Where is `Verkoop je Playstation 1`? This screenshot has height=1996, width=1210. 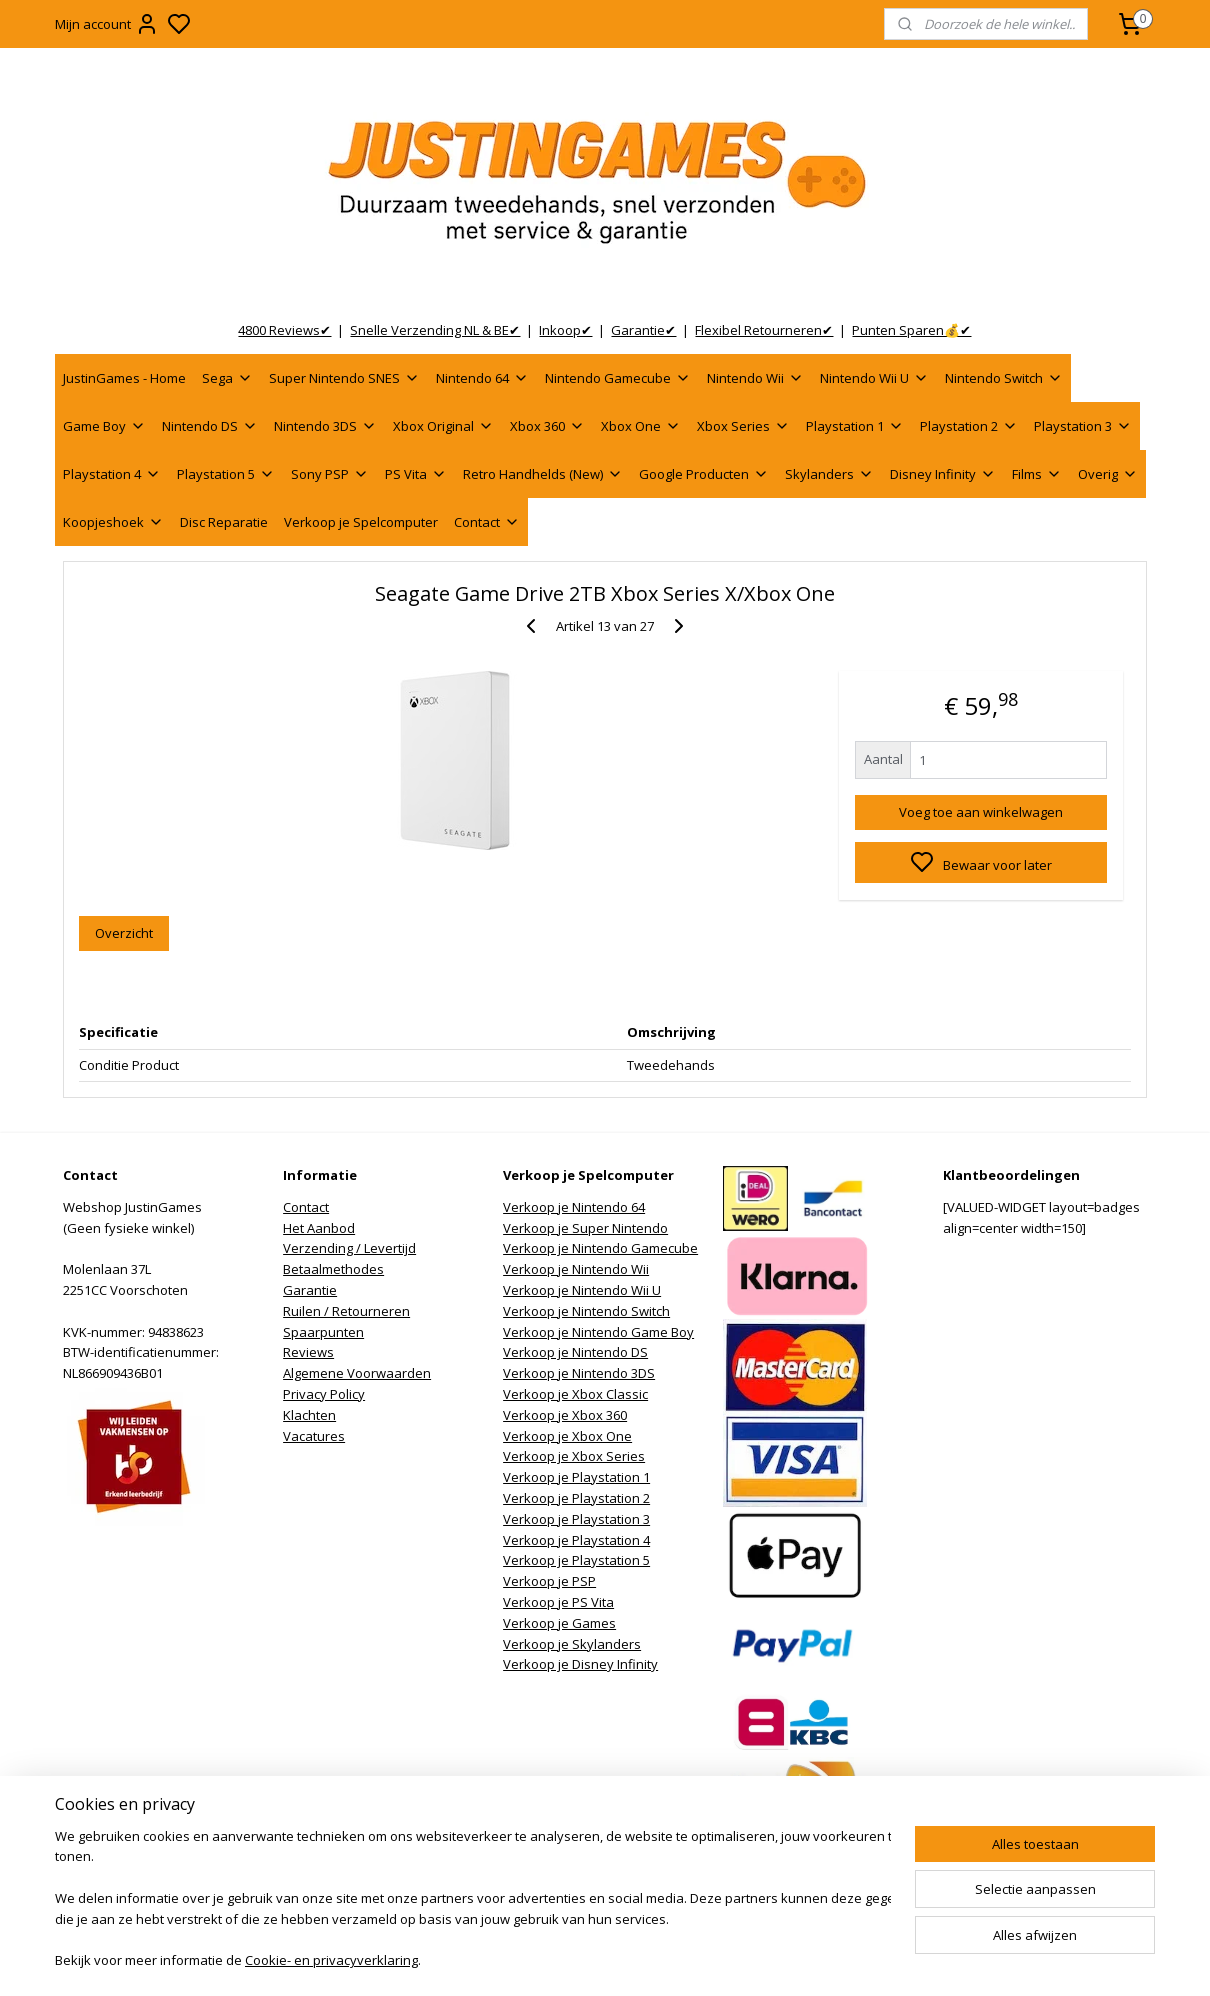 Verkoop je Playstation 1 is located at coordinates (576, 1477).